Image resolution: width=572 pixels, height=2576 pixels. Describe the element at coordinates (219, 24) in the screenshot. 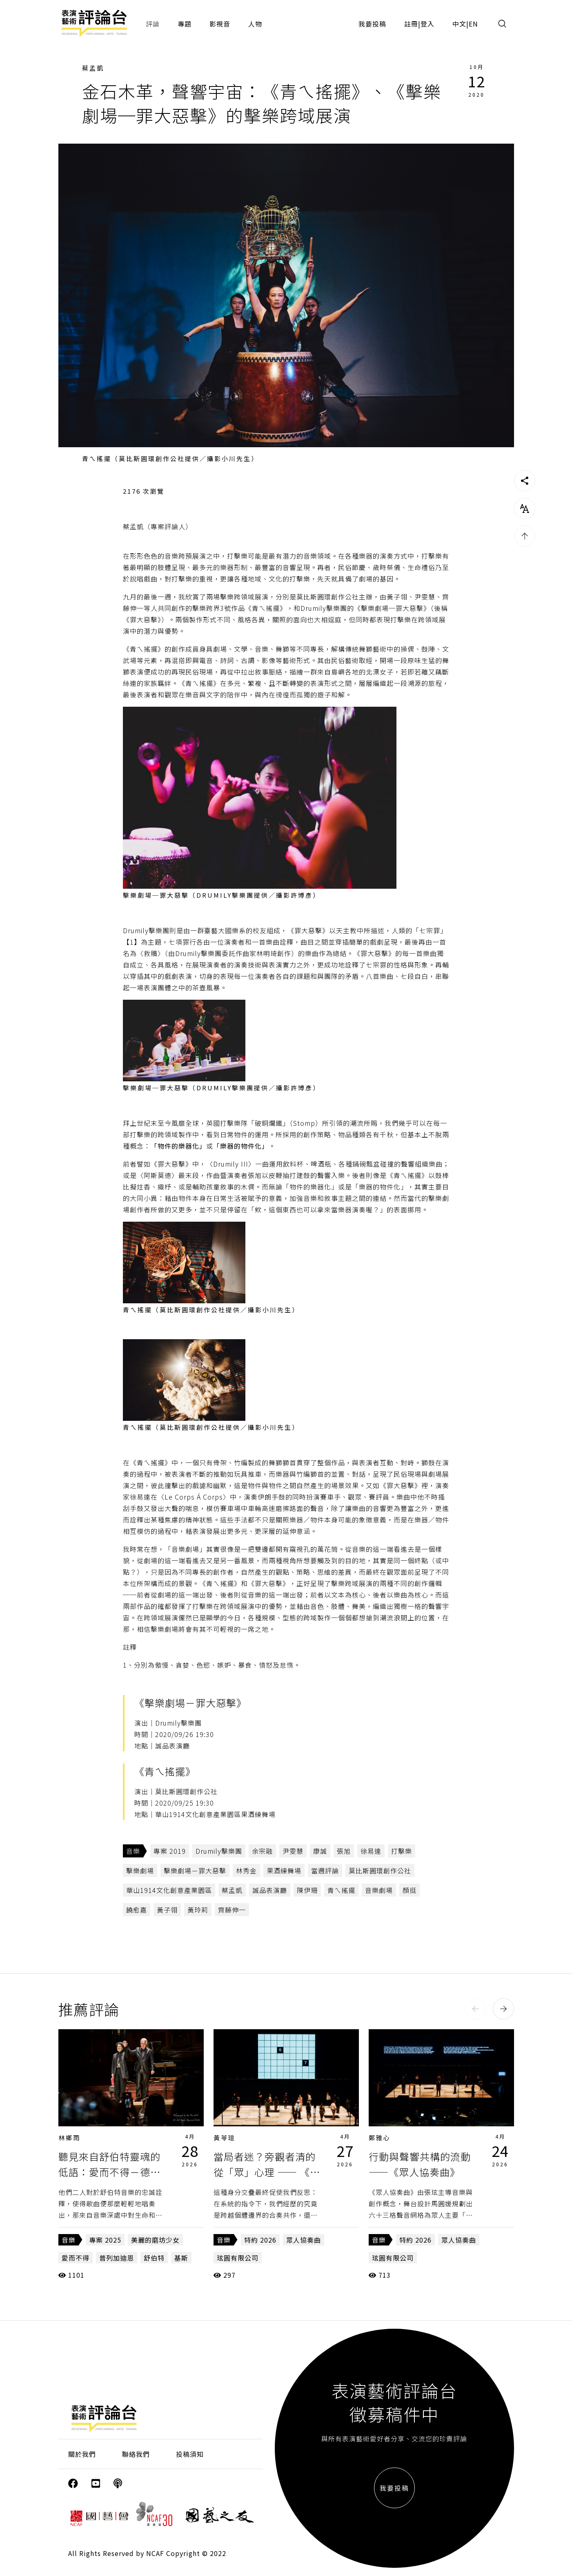

I see `影視音` at that location.